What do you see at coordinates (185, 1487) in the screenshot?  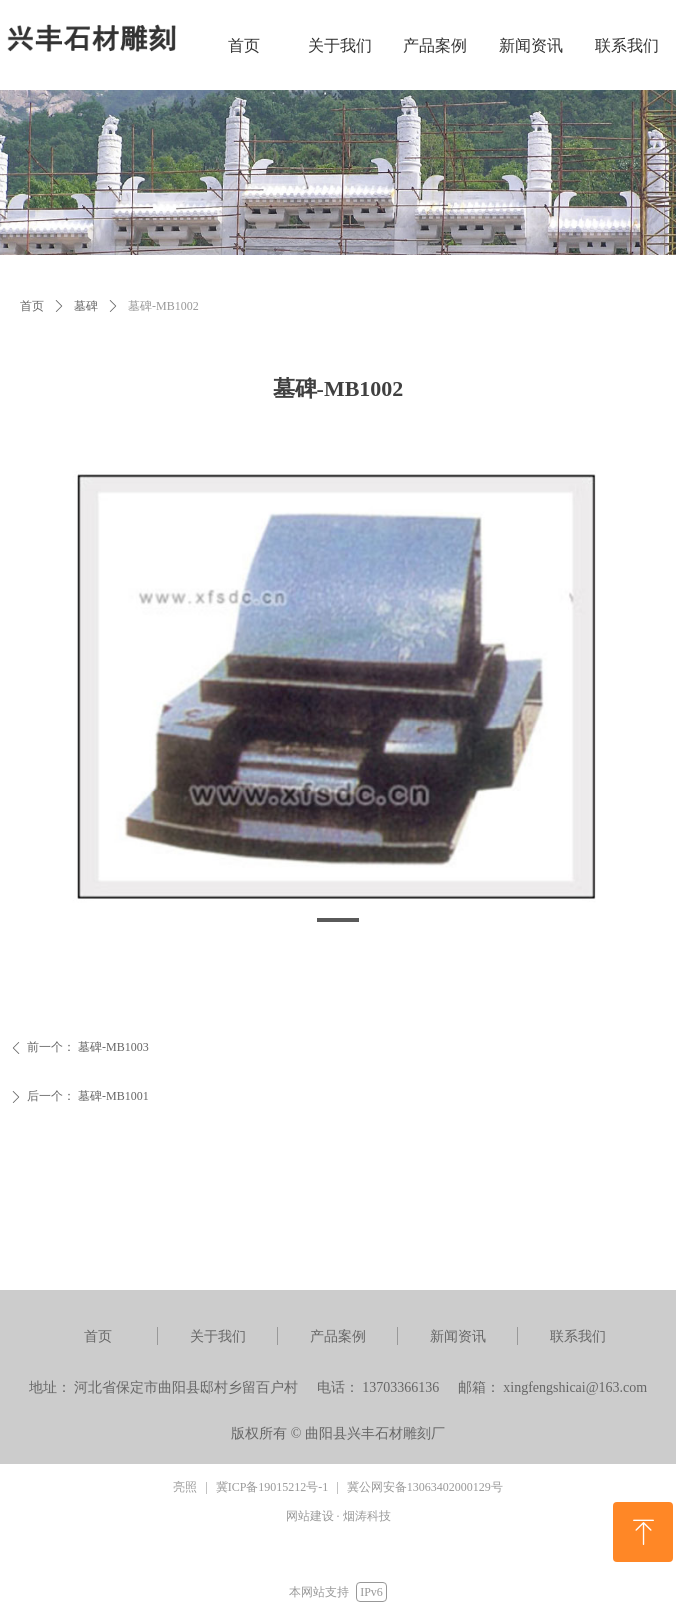 I see `亮照` at bounding box center [185, 1487].